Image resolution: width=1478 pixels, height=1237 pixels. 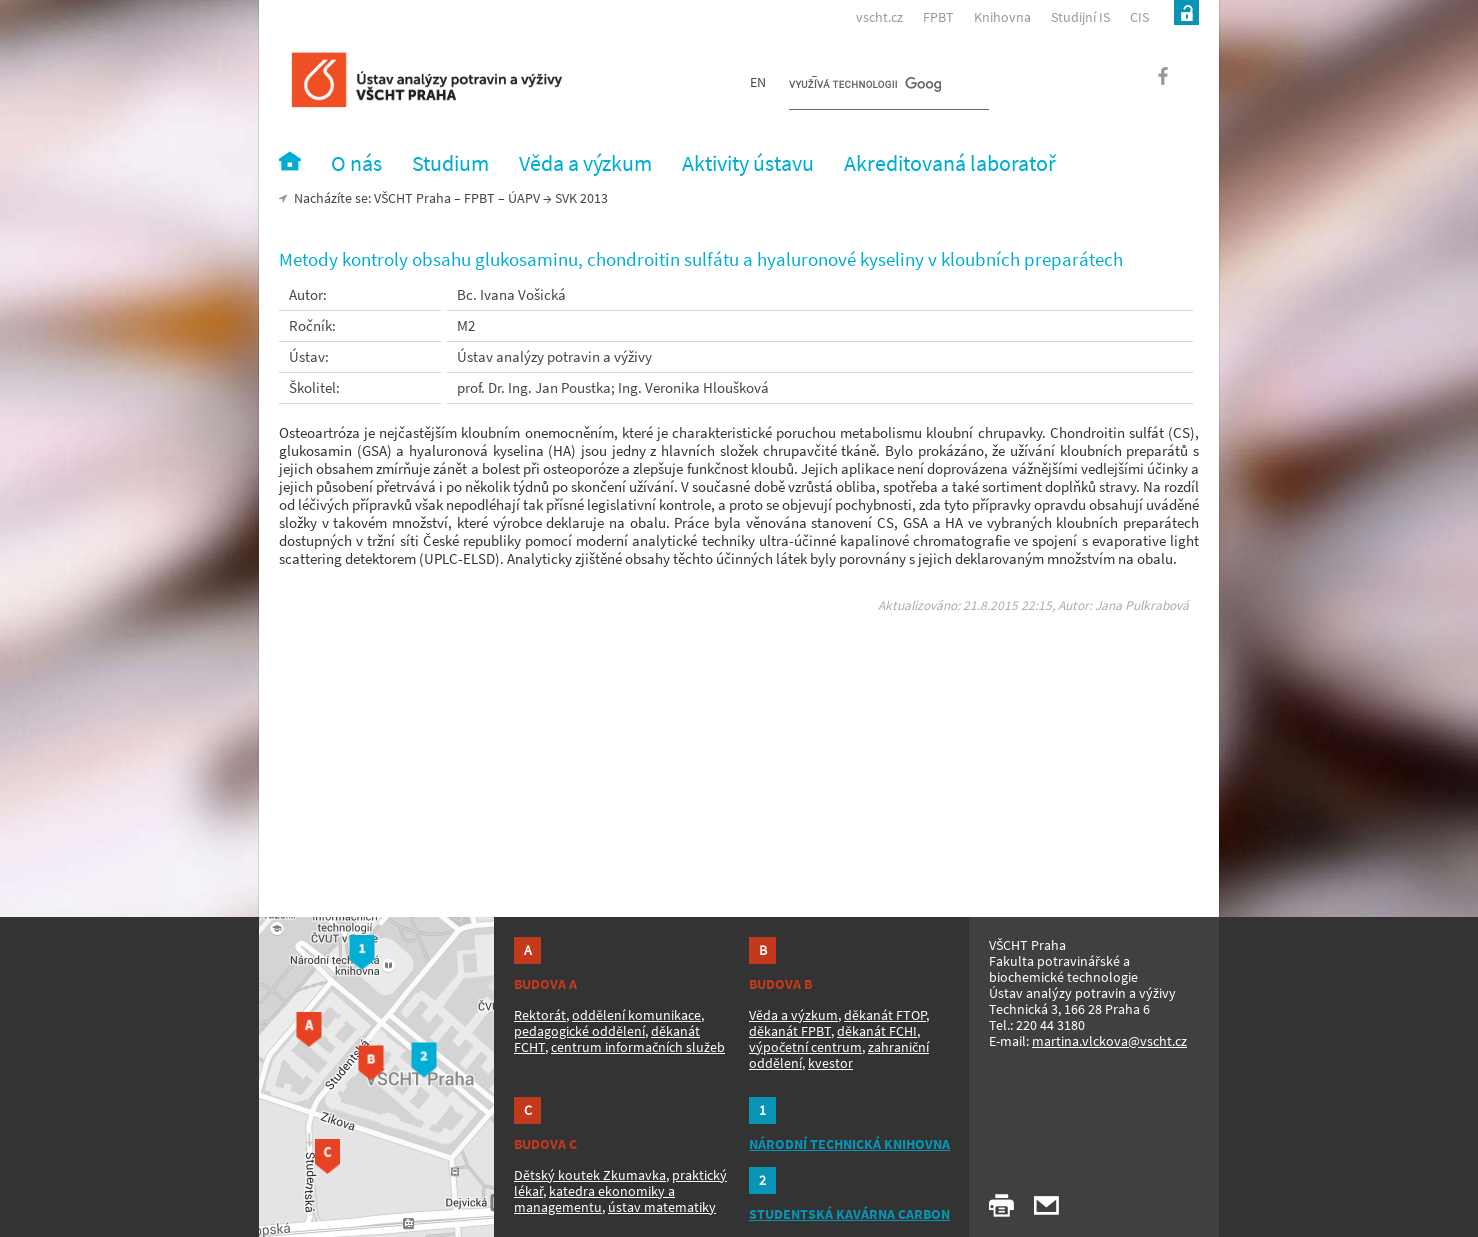 What do you see at coordinates (879, 17) in the screenshot?
I see `vscht.cz` at bounding box center [879, 17].